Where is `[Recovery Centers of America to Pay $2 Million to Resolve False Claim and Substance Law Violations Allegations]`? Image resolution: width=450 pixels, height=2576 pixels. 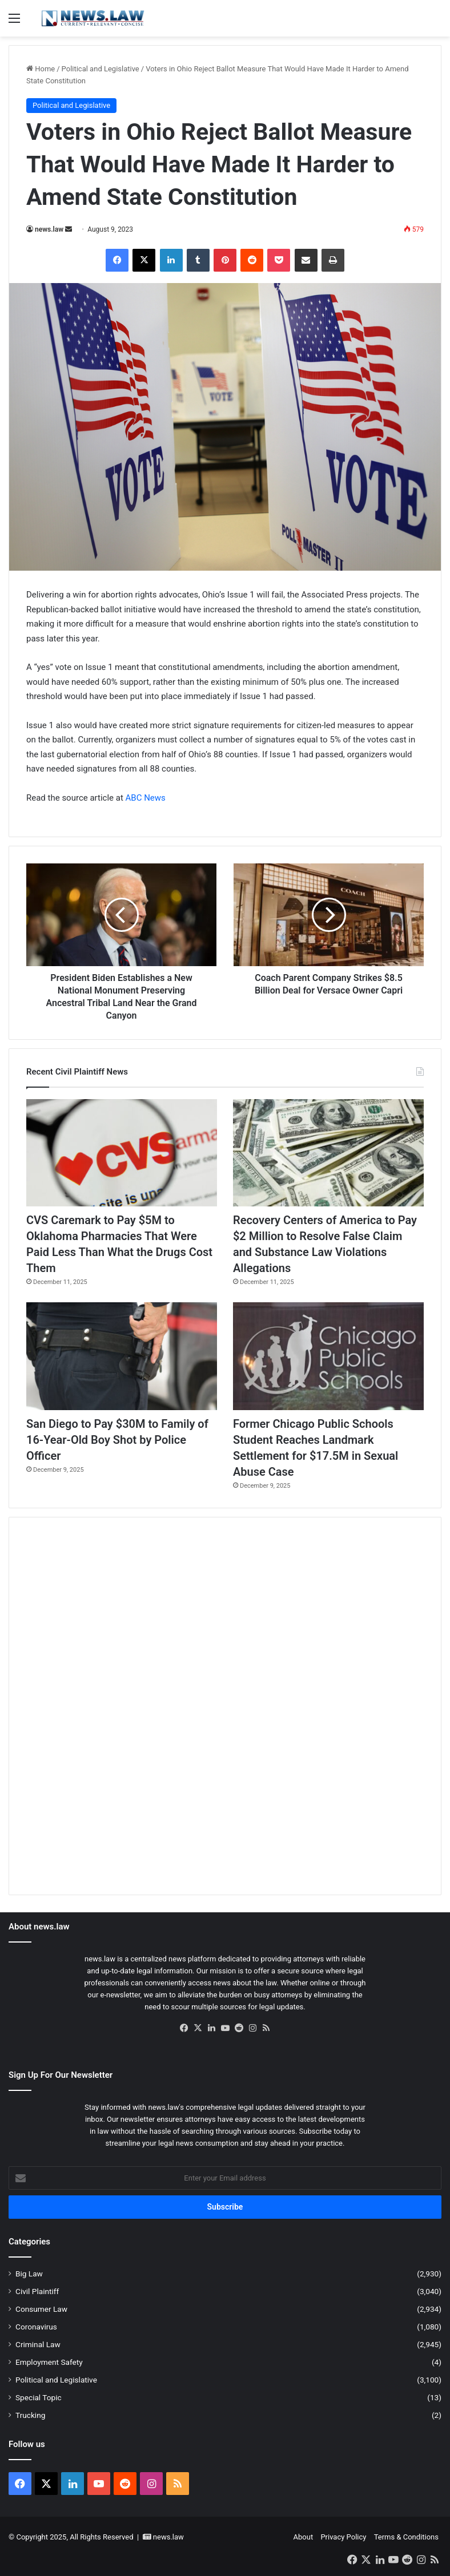
[Recovery Centers of America to Pay $2 Million to Resolve False Claim and Substance Law Violations Allegations] is located at coordinates (328, 1152).